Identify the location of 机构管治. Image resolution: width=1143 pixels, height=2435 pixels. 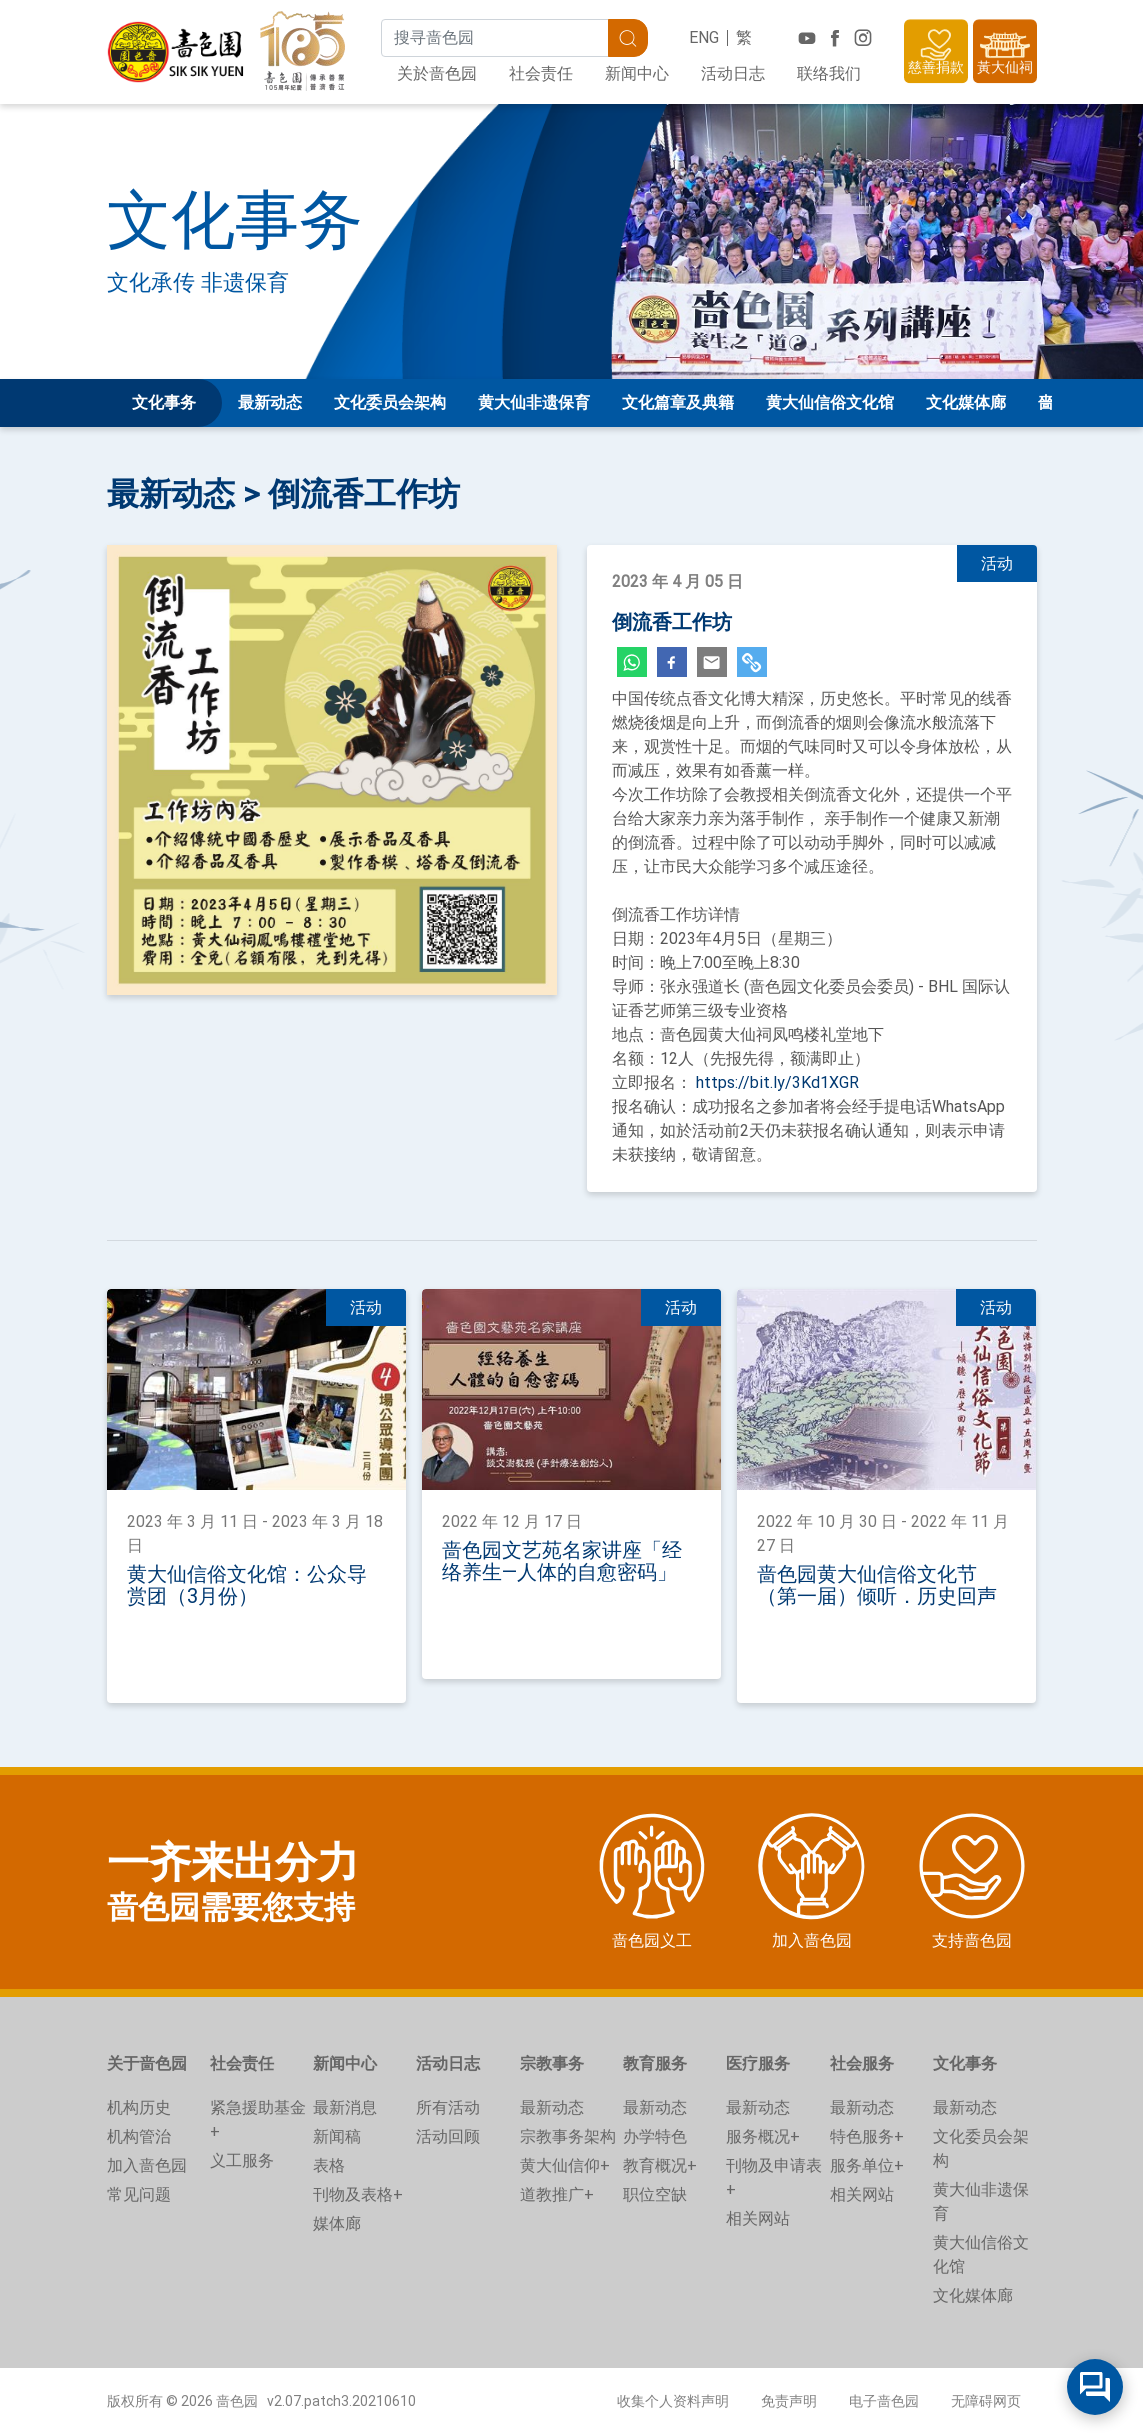
(139, 2136).